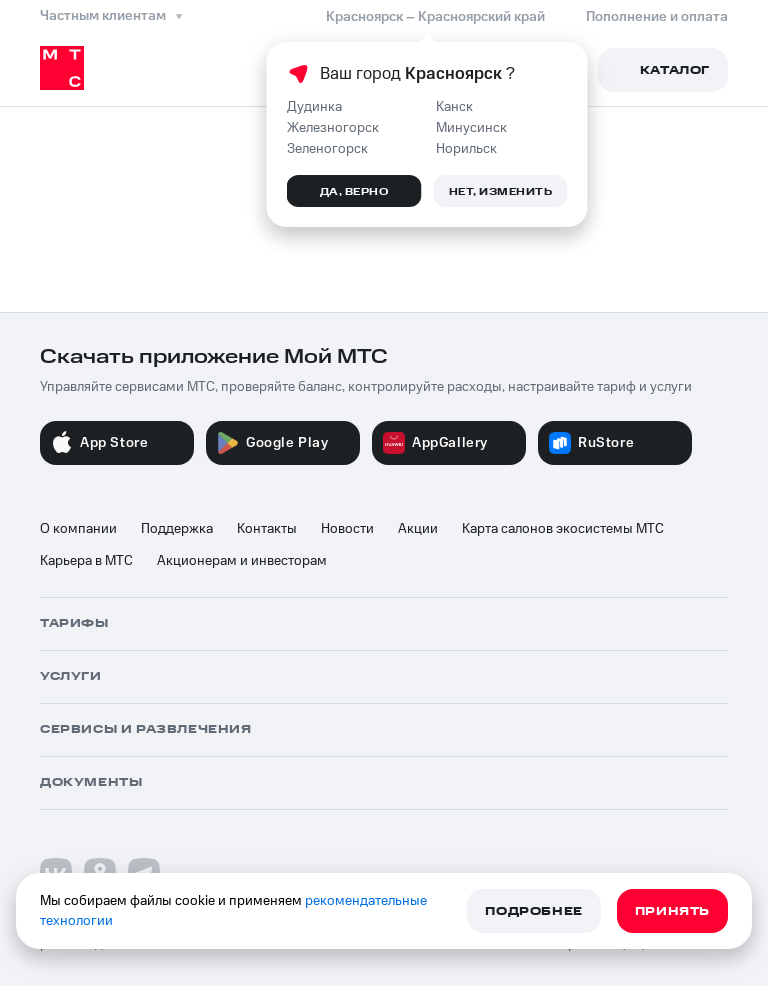 The image size is (768, 986). What do you see at coordinates (347, 529) in the screenshot?
I see `Новости` at bounding box center [347, 529].